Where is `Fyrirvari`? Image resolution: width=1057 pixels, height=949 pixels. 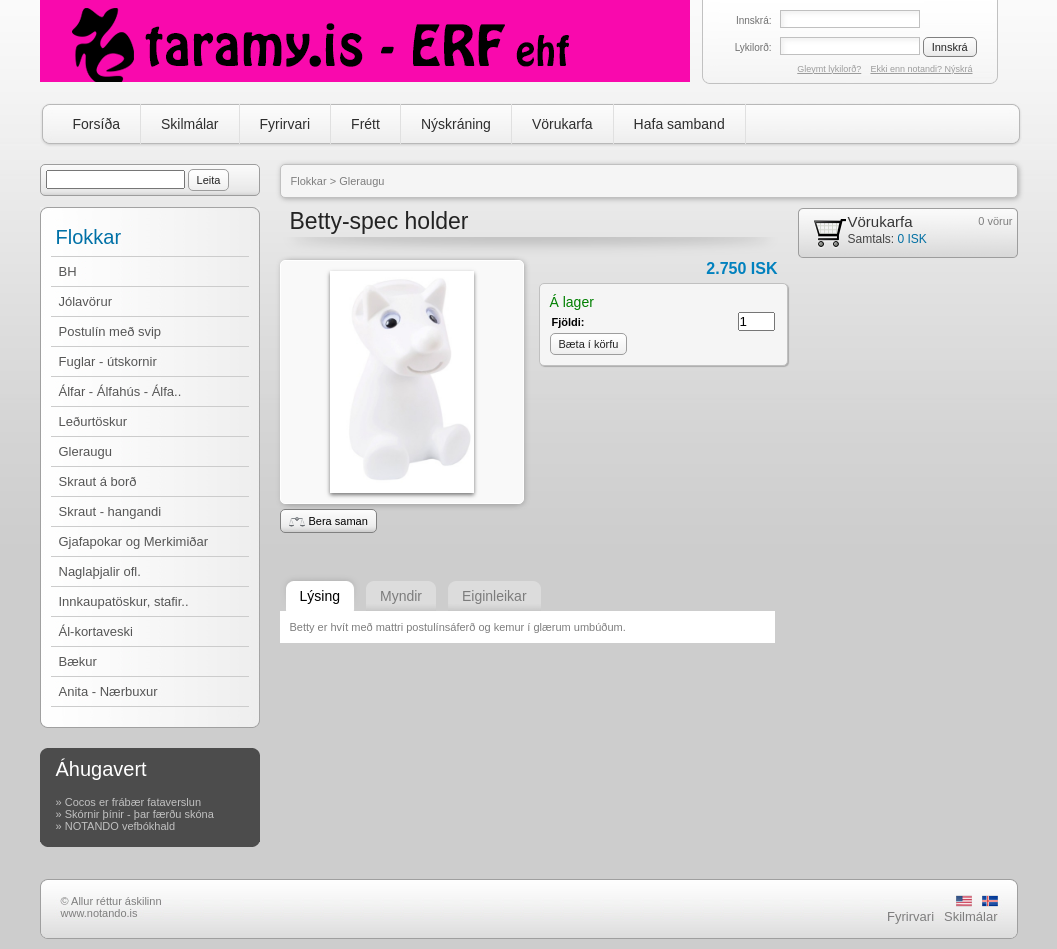
Fyrirvari is located at coordinates (285, 124).